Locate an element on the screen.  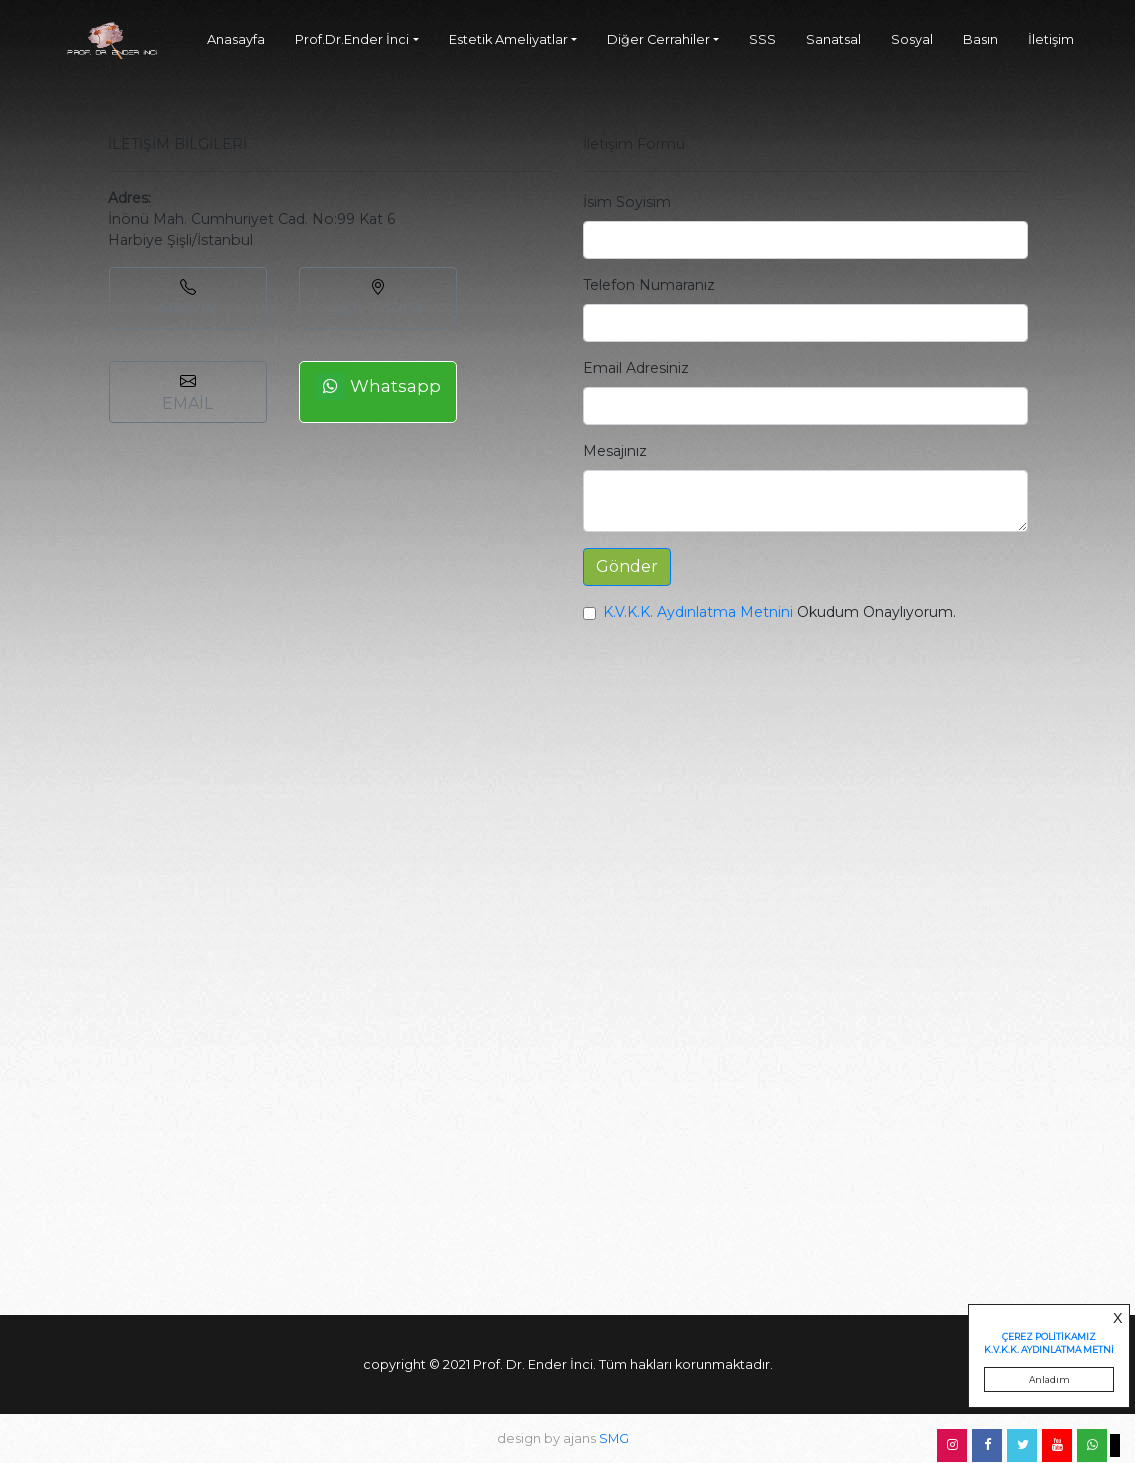
Whatsapp is located at coordinates (378, 386).